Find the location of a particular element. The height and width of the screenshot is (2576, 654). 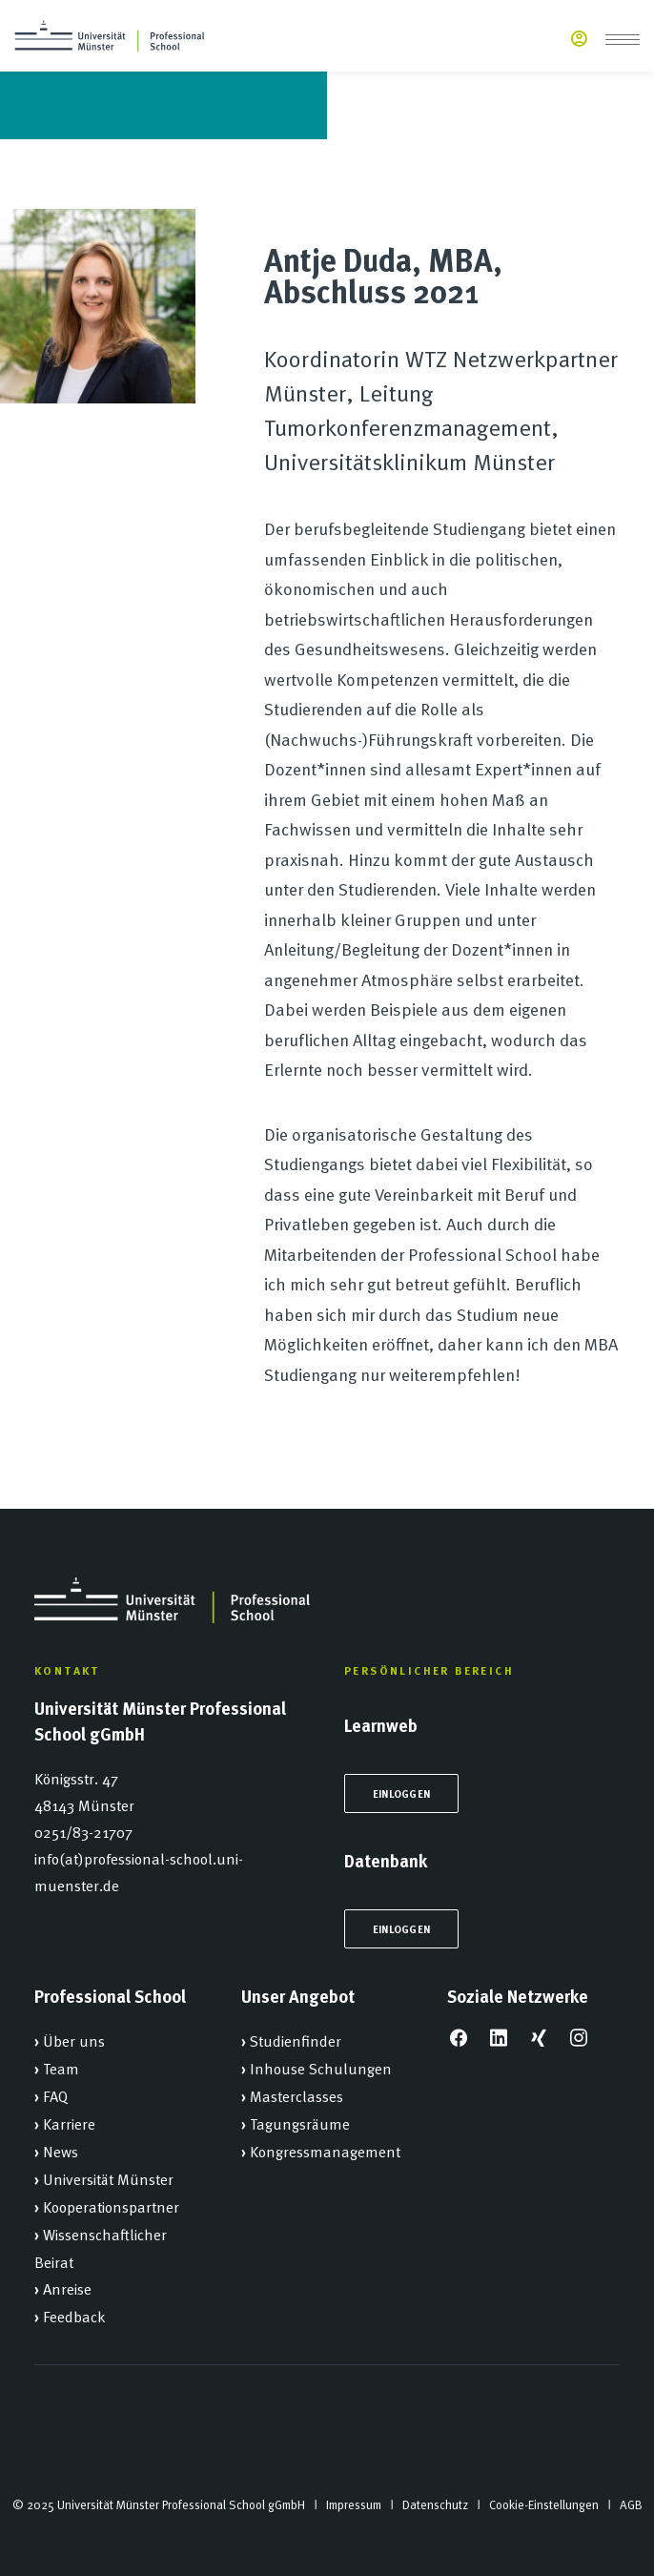

Universität Münster is located at coordinates (108, 2178).